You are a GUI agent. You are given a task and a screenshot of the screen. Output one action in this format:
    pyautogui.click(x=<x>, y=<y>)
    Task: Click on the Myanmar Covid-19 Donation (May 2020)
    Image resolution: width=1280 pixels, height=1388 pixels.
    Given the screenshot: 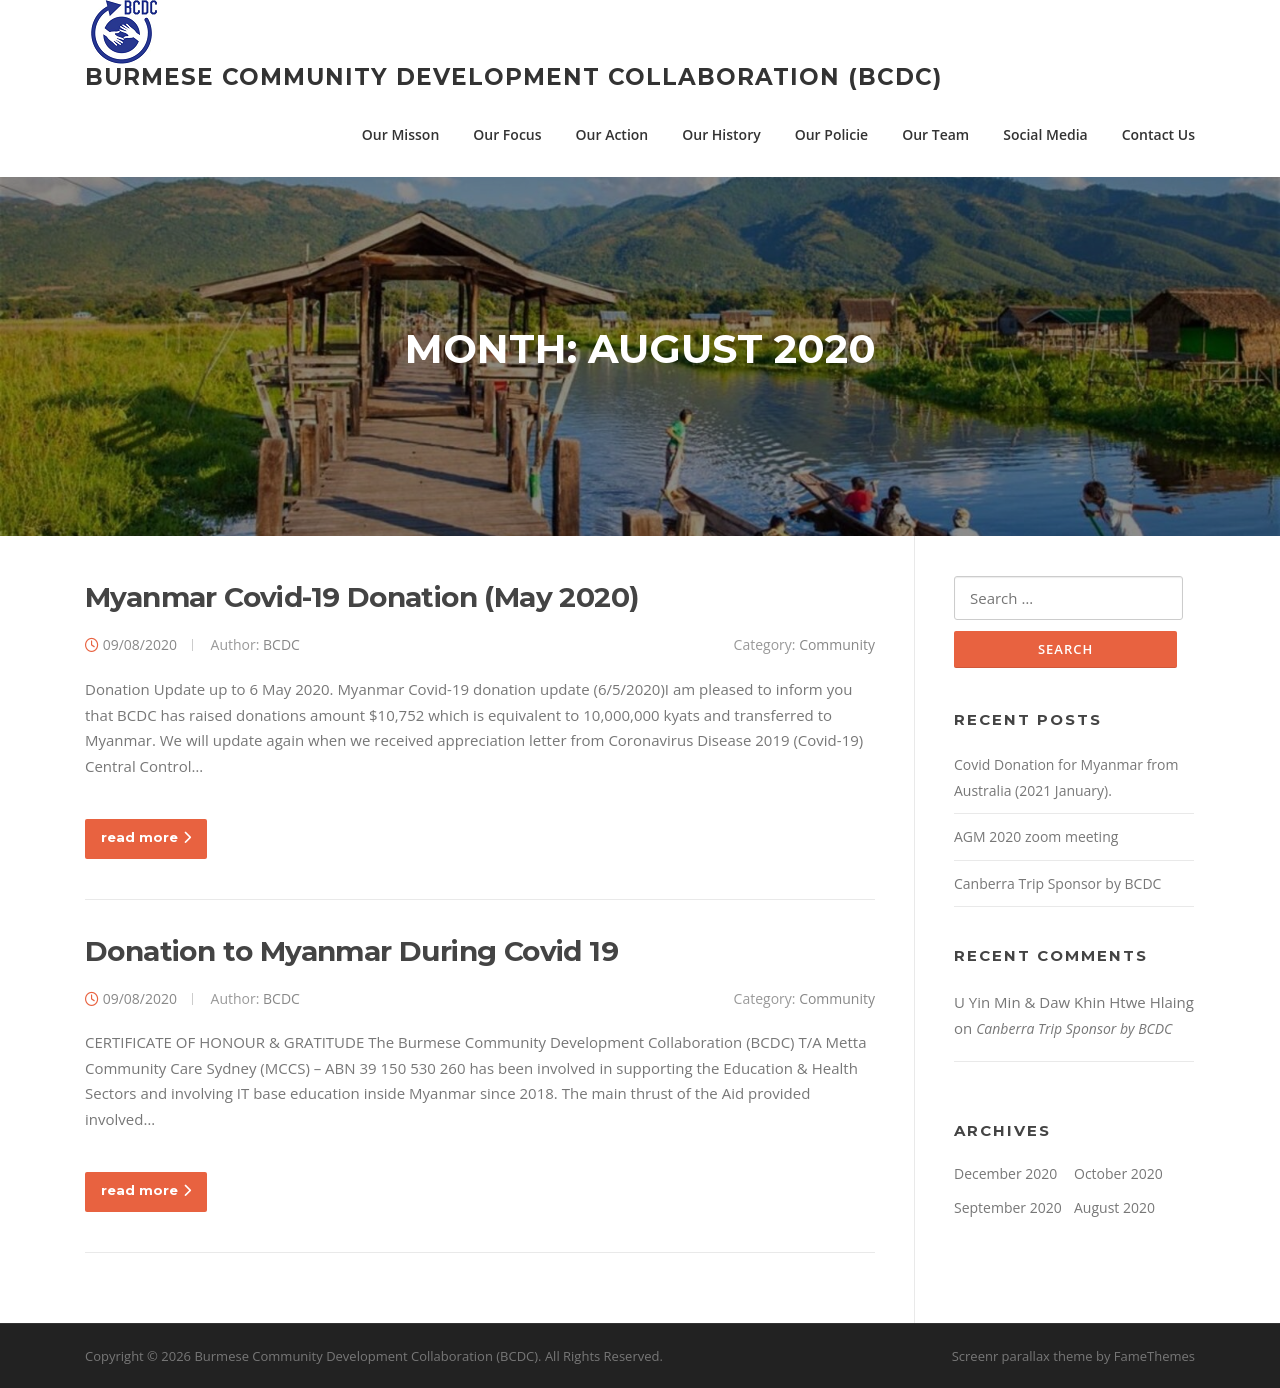 What is the action you would take?
    pyautogui.click(x=361, y=597)
    